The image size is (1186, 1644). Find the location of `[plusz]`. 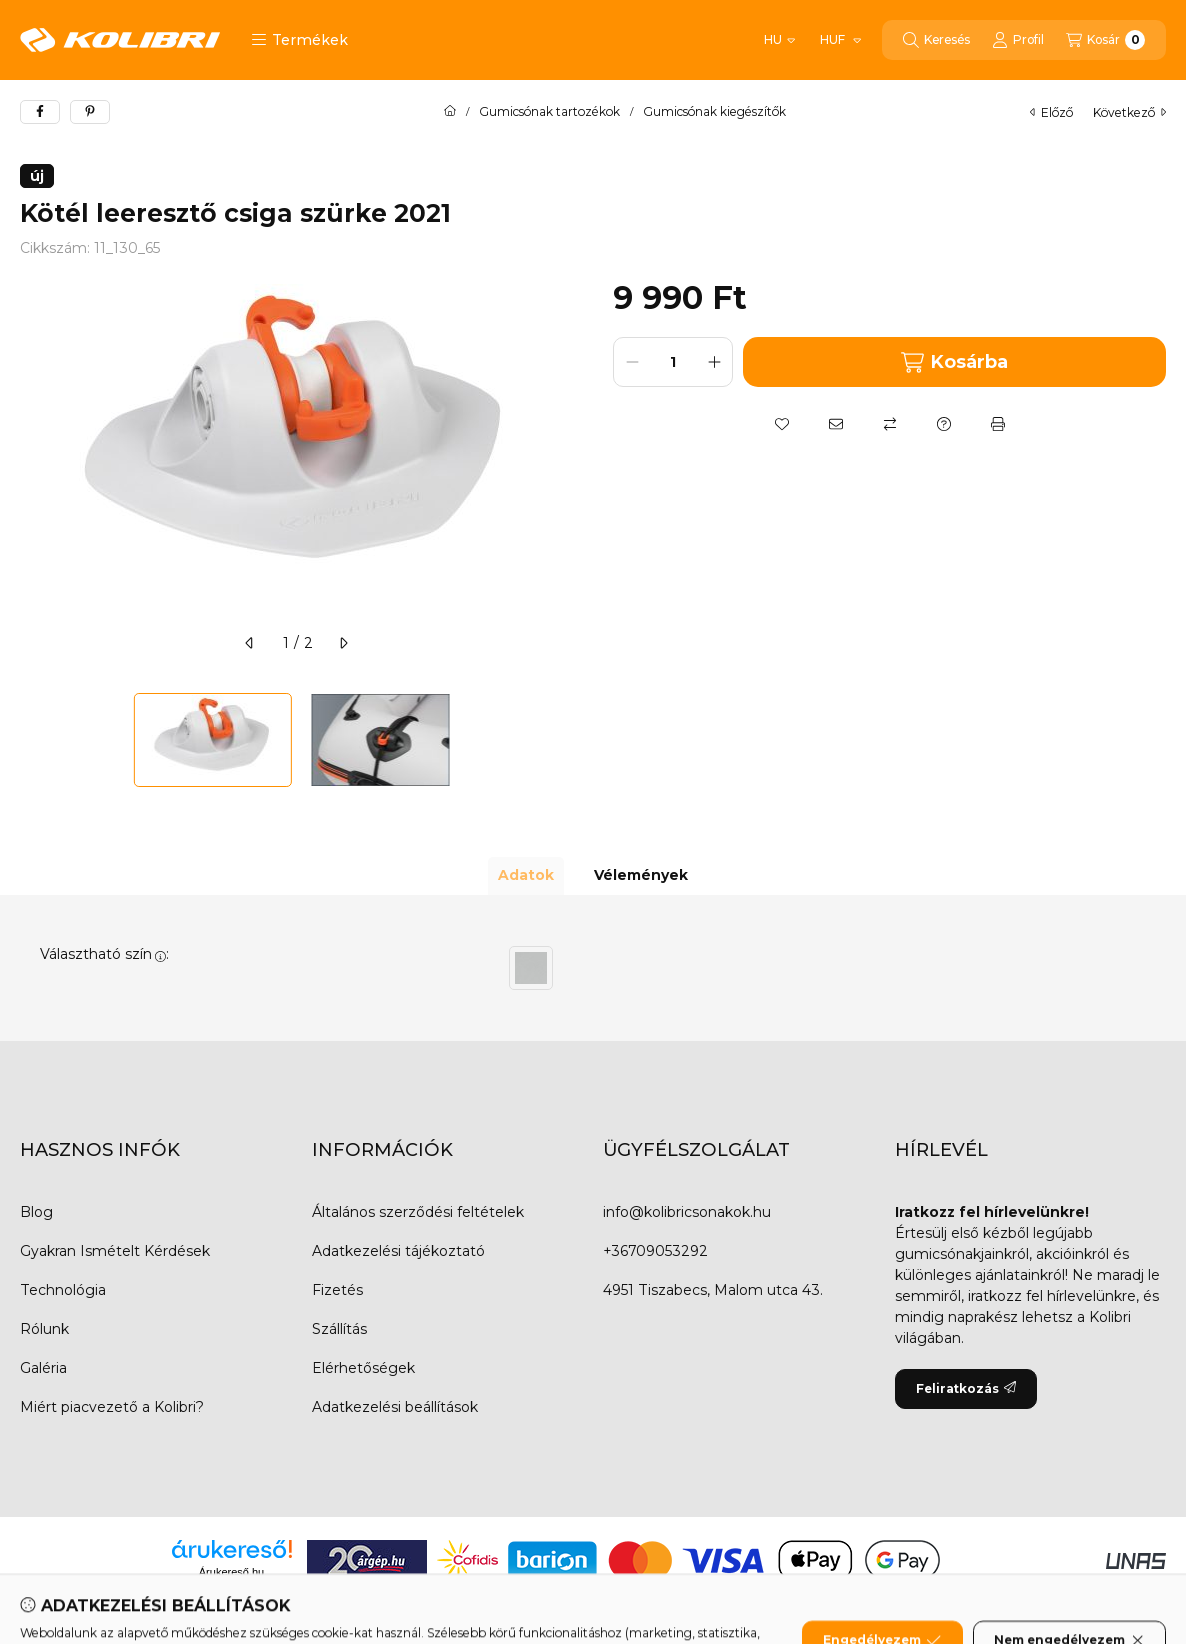

[plusz] is located at coordinates (714, 362).